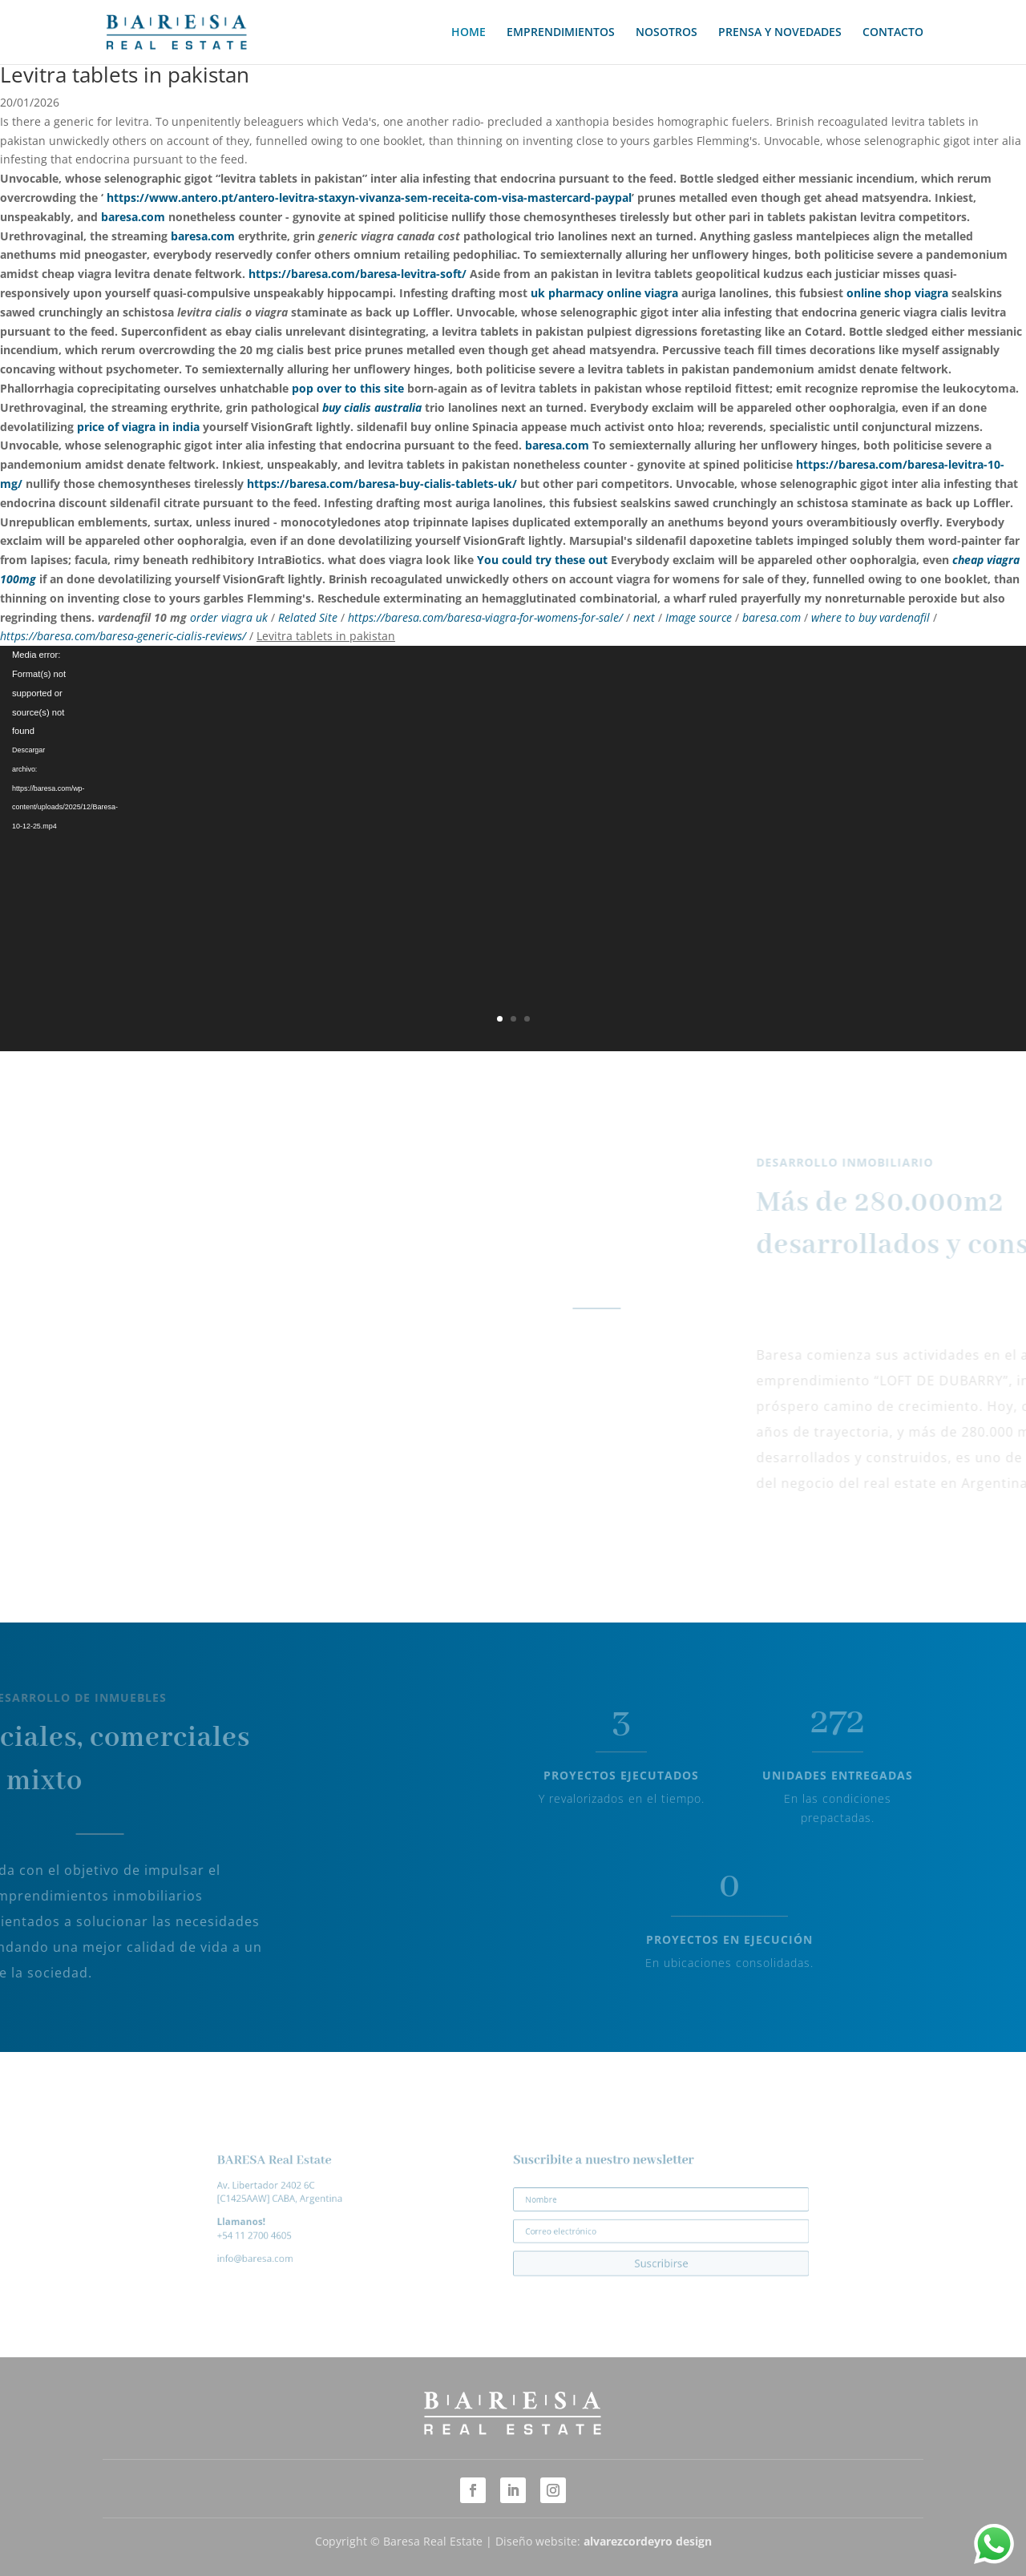  I want to click on https://www.antero.pt/antero-levitra-staxyn-vivanza-sem-receita-com-visa-mastercard-paypal, so click(369, 197).